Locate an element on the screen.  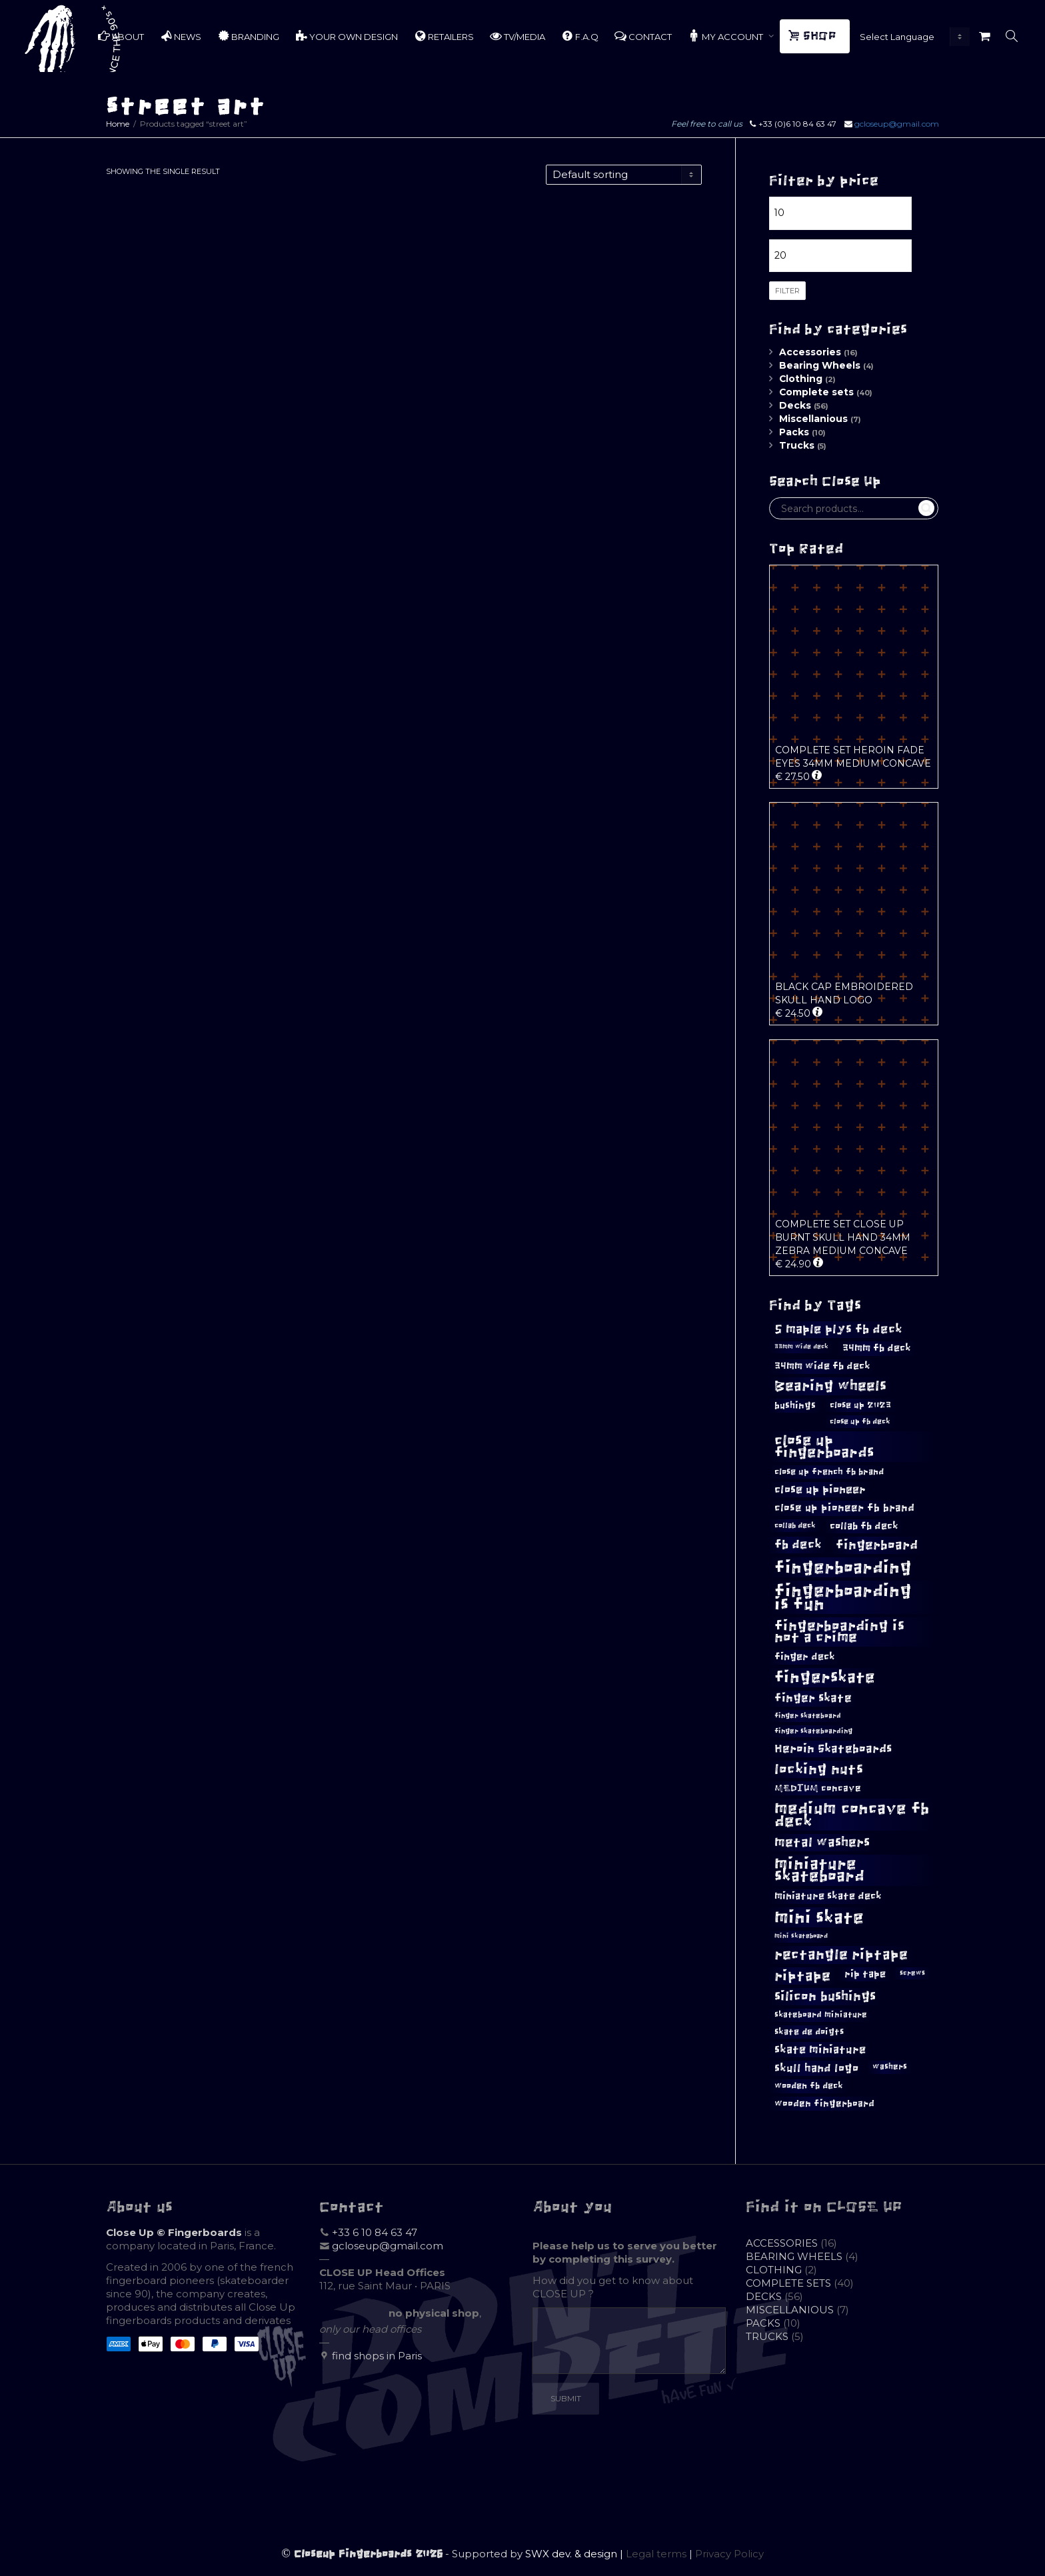
Bearing wheels [Bearing wheels (28 products)] is located at coordinates (830, 1385).